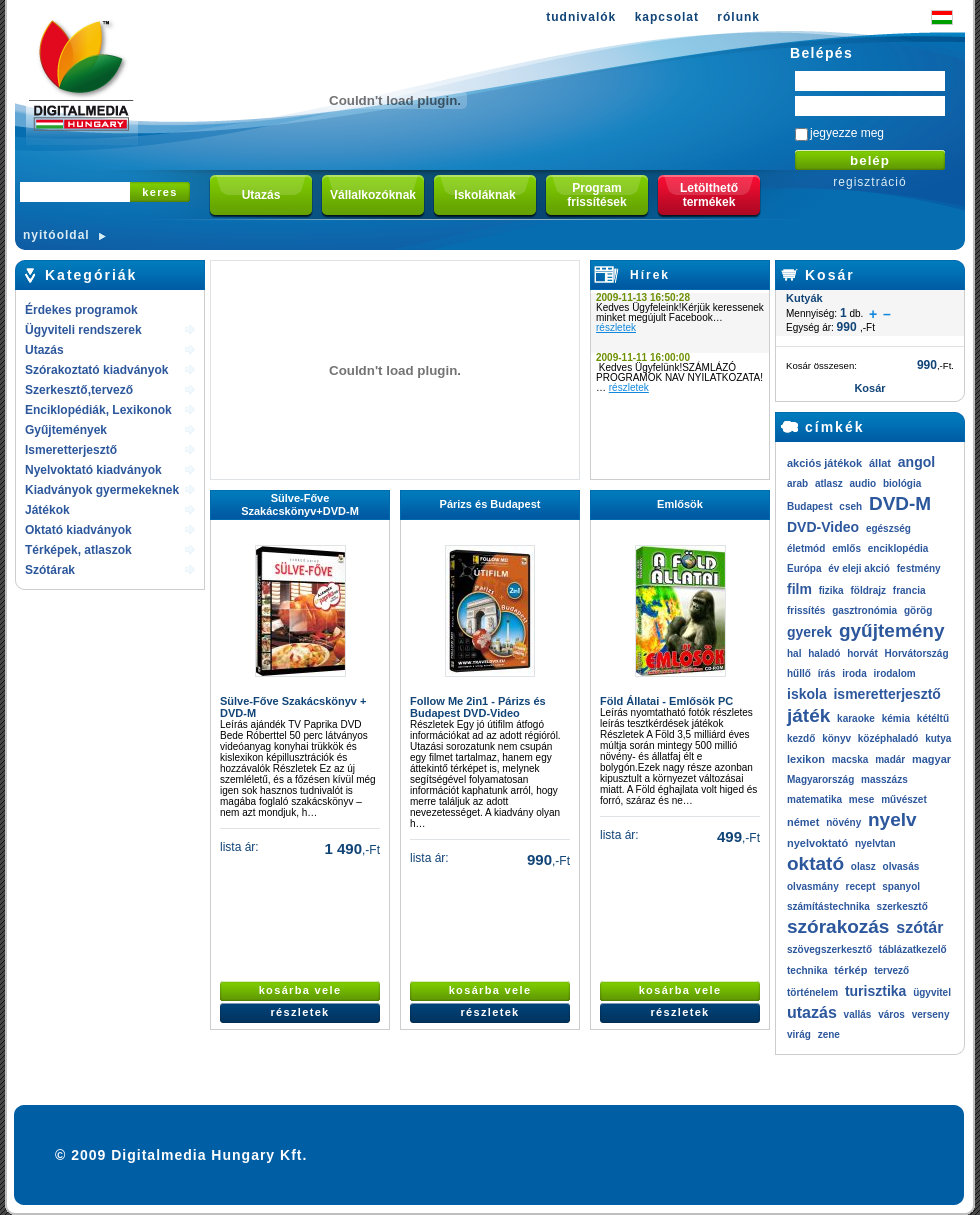  Describe the element at coordinates (830, 275) in the screenshot. I see `Kosár` at that location.